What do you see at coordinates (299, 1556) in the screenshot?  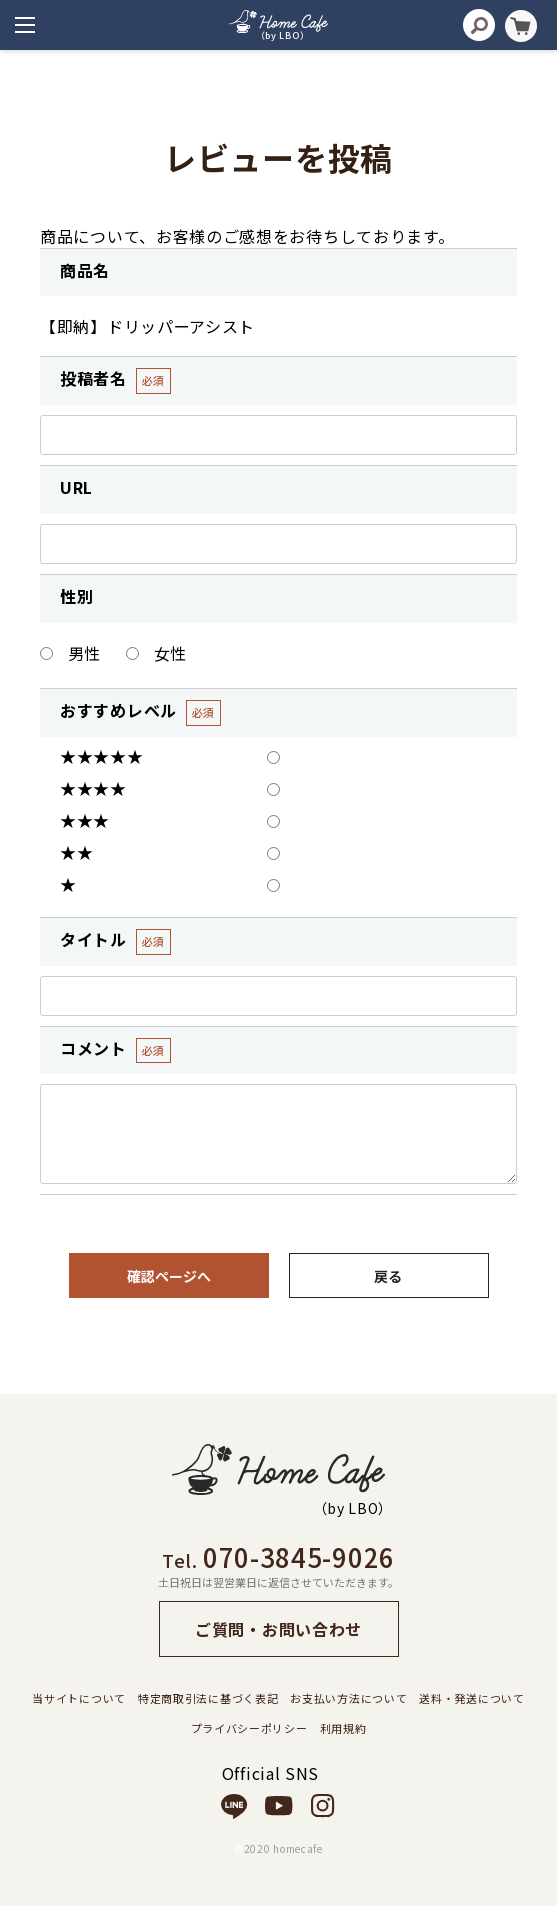 I see `070-3845-9026` at bounding box center [299, 1556].